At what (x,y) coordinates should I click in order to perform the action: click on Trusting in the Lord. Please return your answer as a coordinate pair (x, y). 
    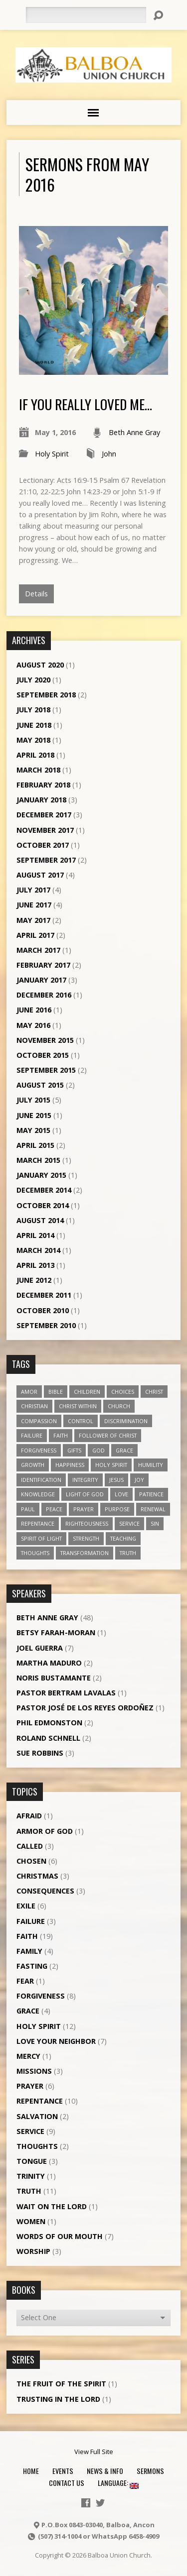
    Looking at the image, I should click on (58, 2399).